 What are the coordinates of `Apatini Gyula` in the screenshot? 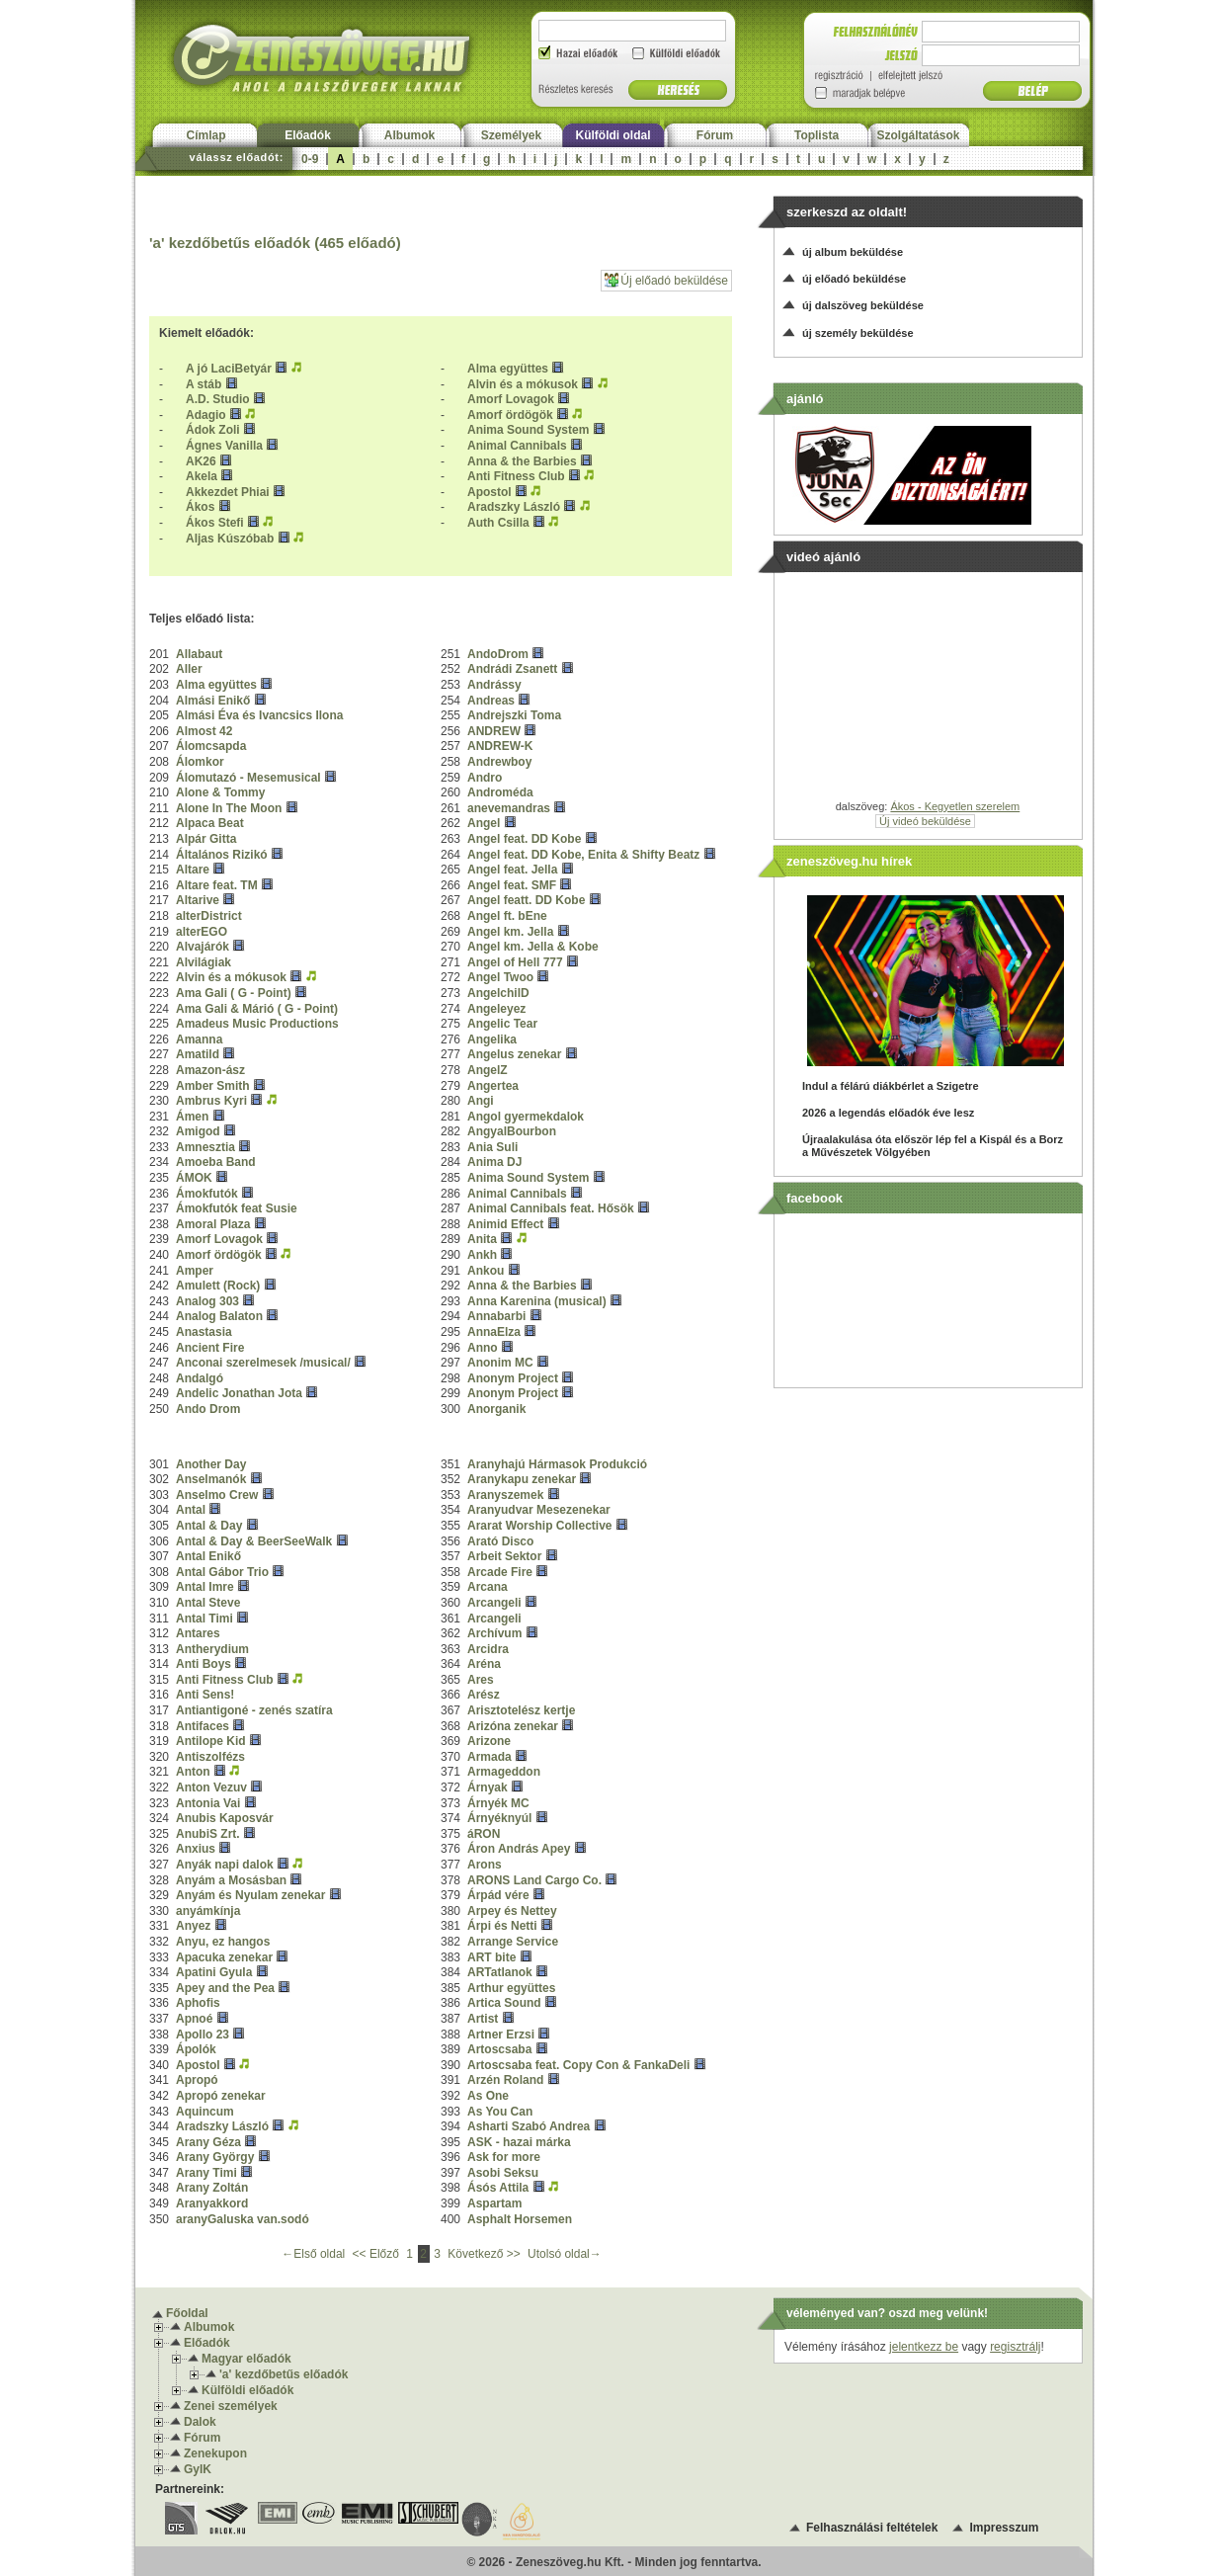 It's located at (214, 1972).